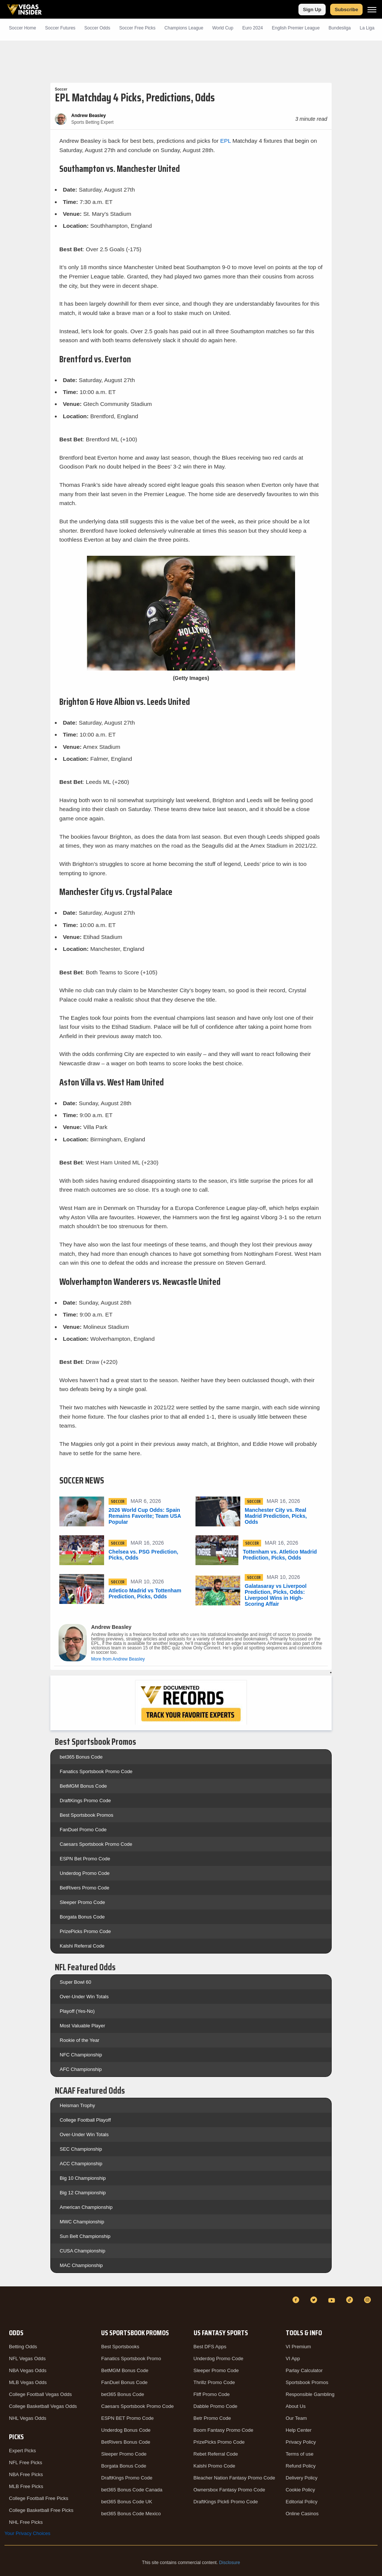  What do you see at coordinates (22, 28) in the screenshot?
I see `Soccer Home` at bounding box center [22, 28].